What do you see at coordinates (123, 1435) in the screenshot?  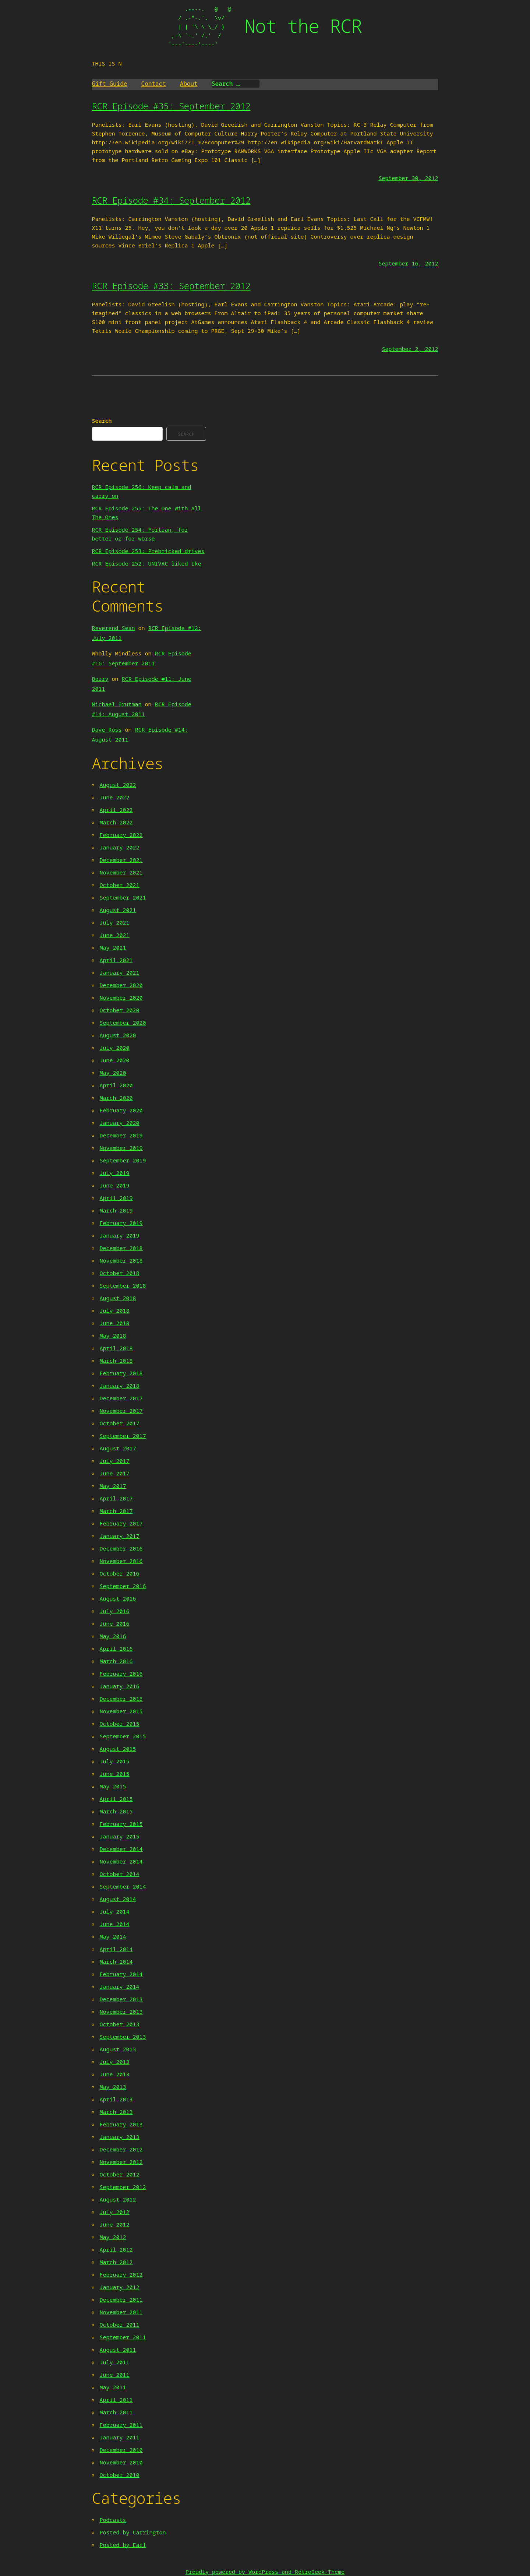 I see `September 2017` at bounding box center [123, 1435].